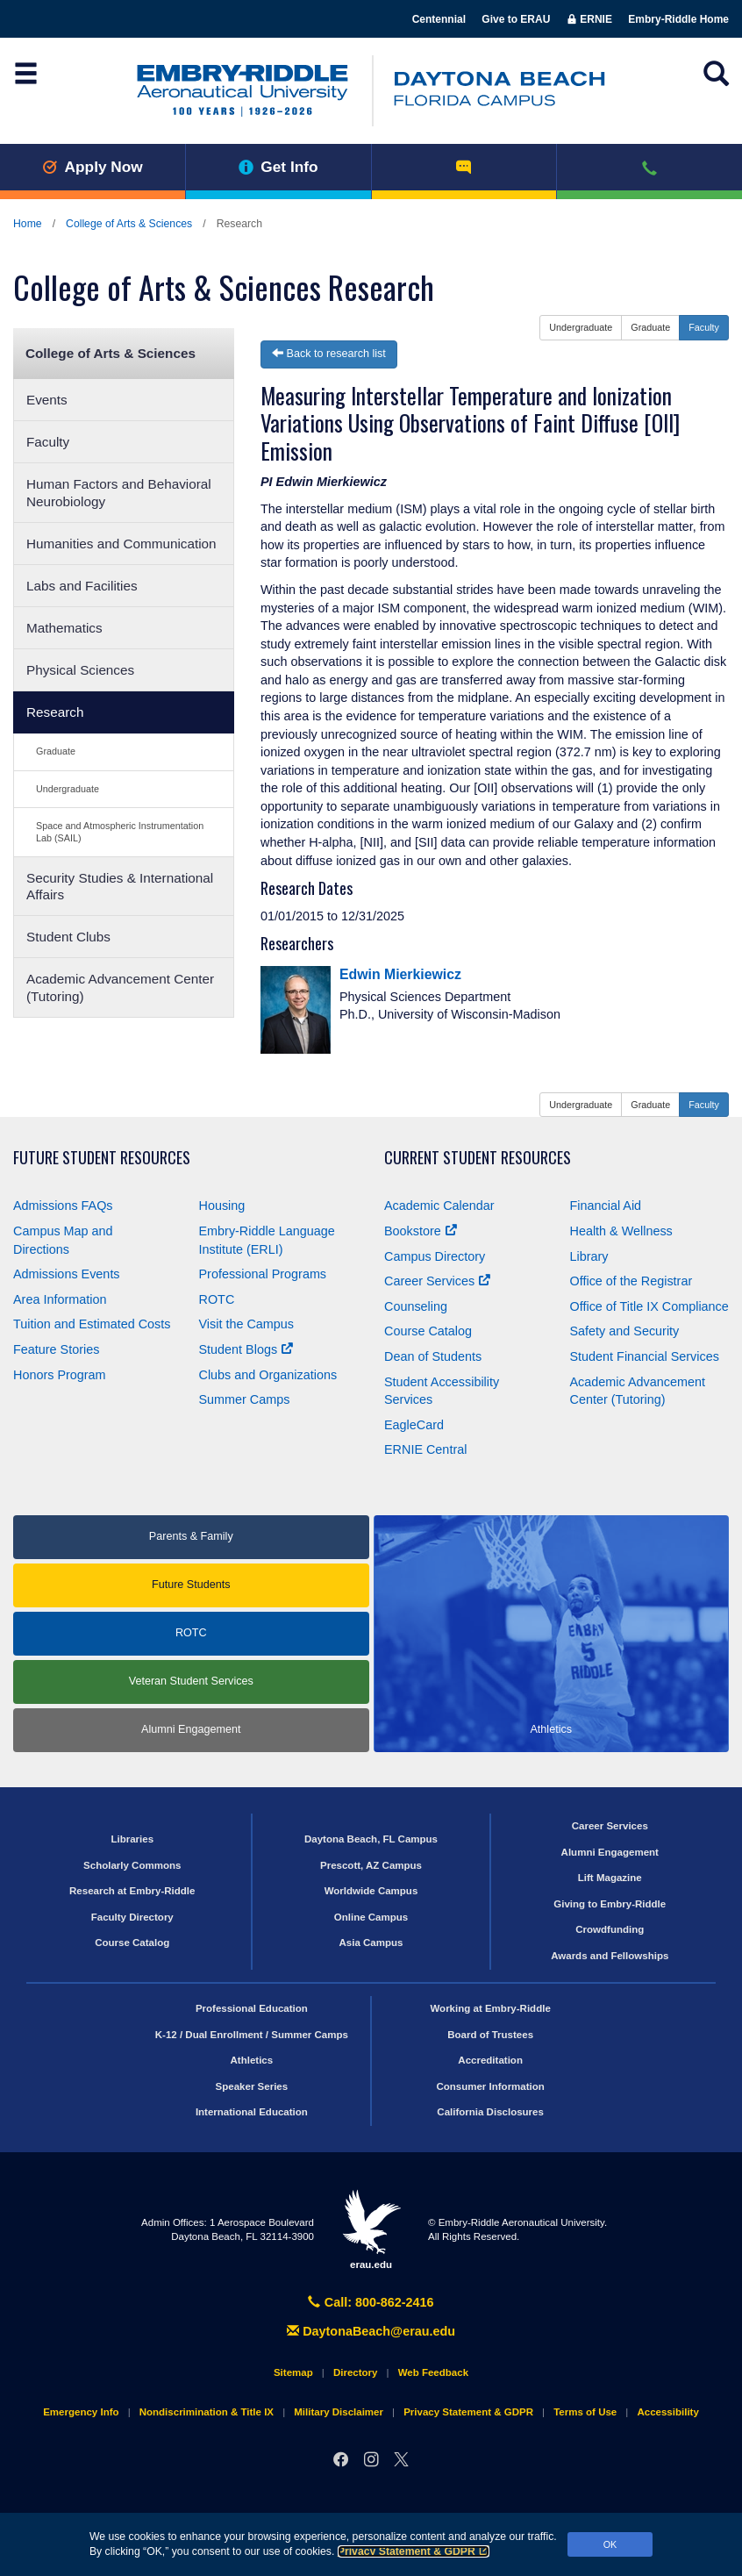 The height and width of the screenshot is (2576, 742). What do you see at coordinates (413, 2551) in the screenshot?
I see `Privacy Statement & GDPR` at bounding box center [413, 2551].